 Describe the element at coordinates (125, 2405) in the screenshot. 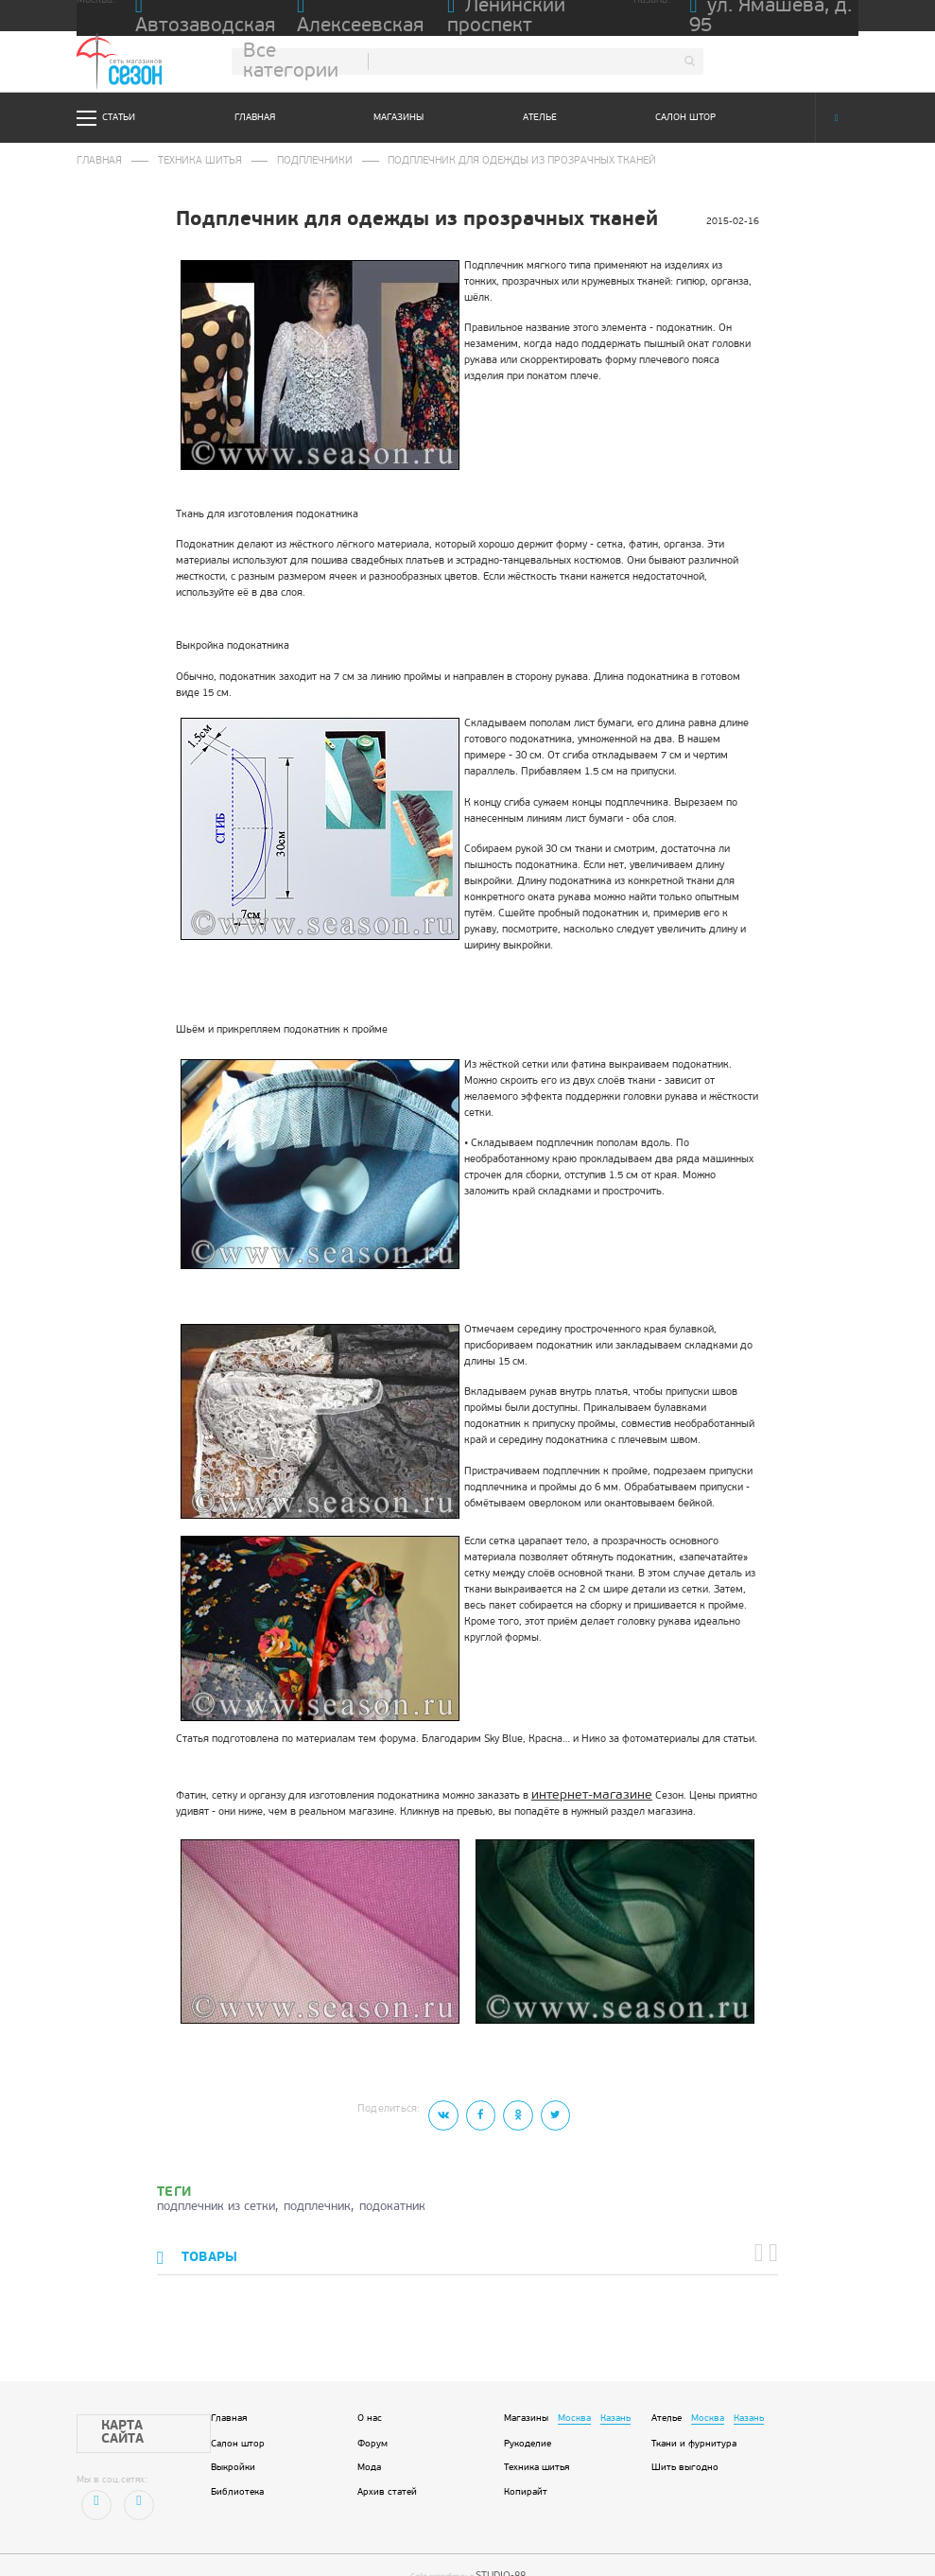

I see `Карта сайта` at that location.